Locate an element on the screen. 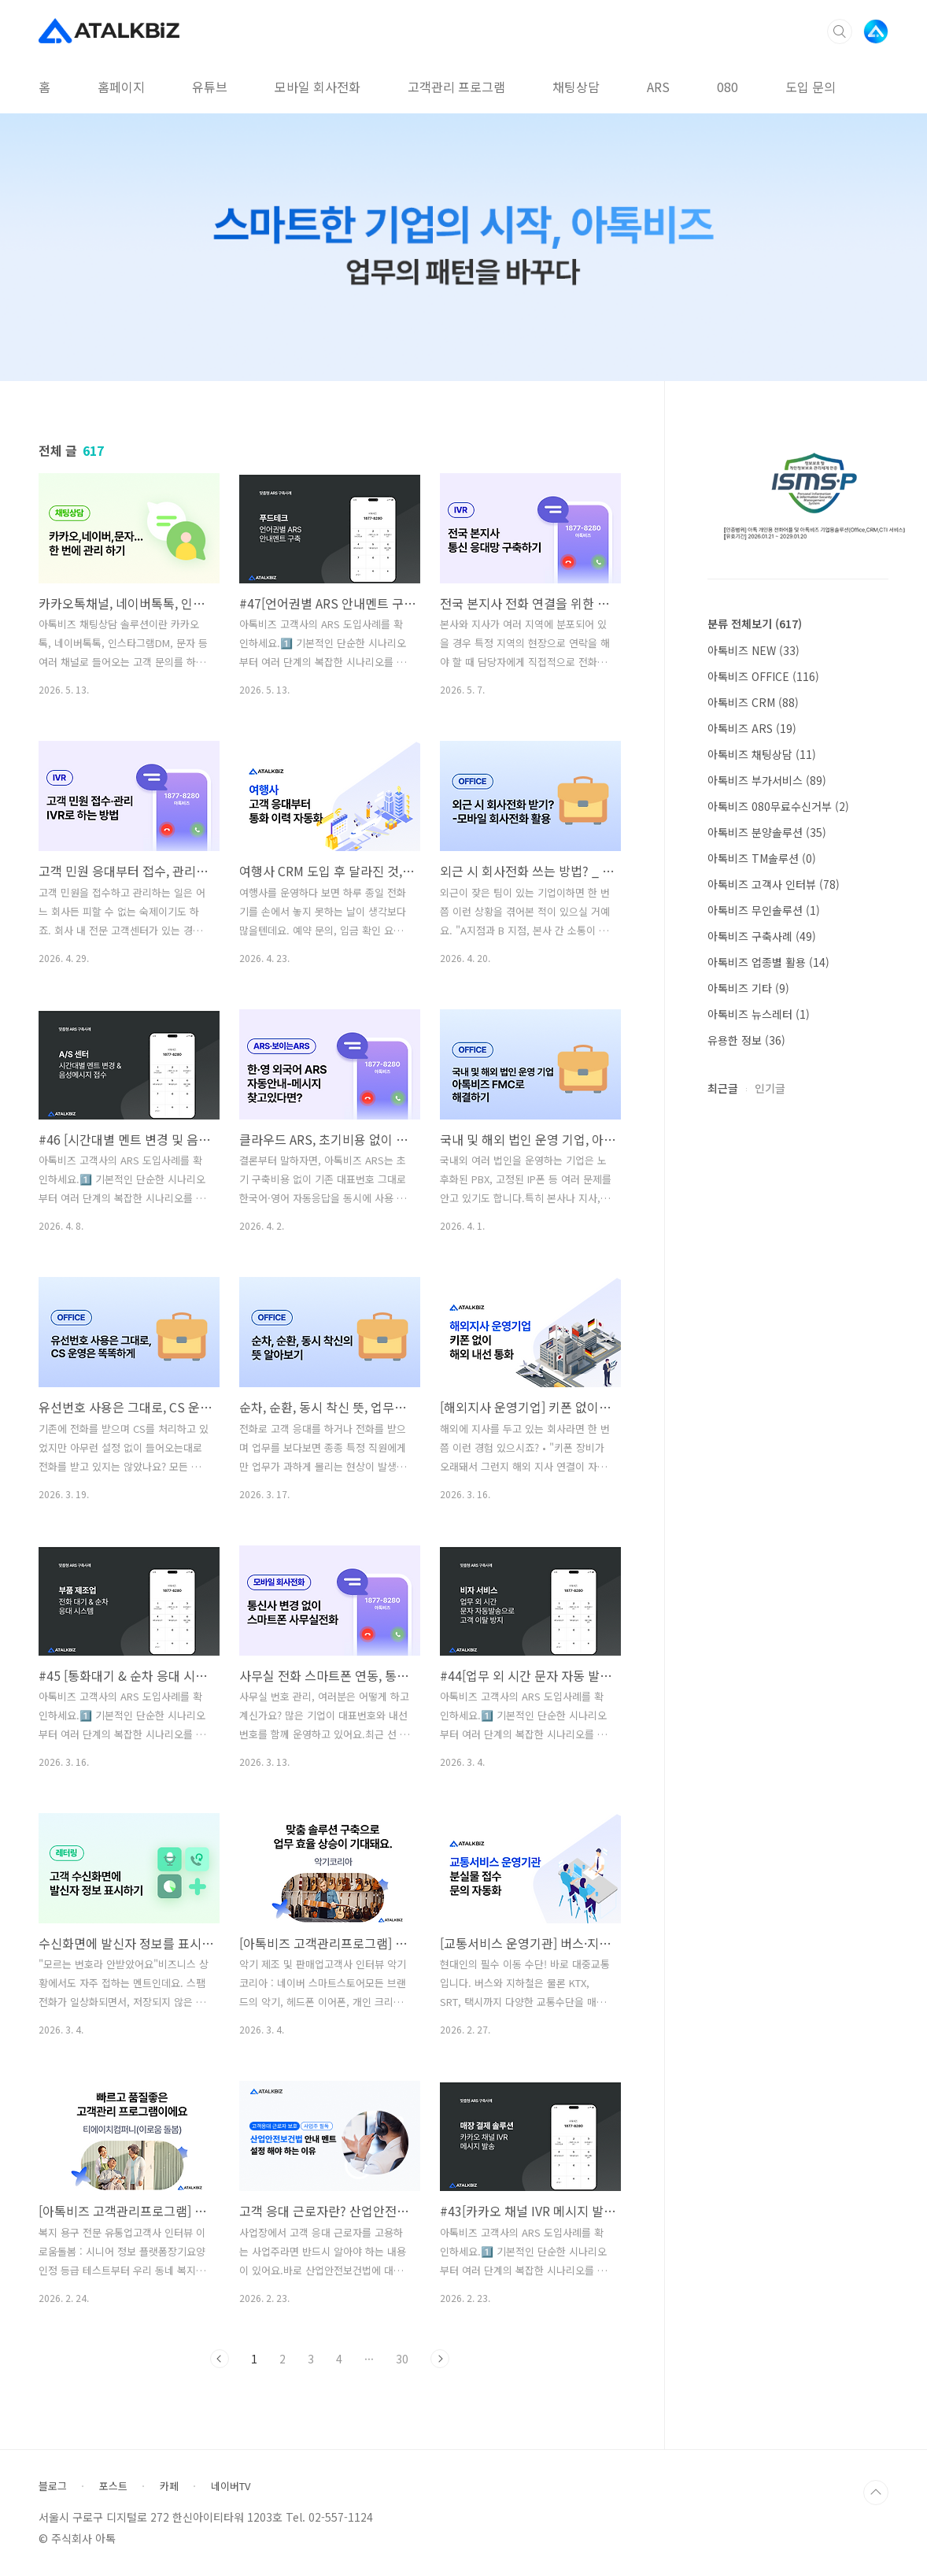  유용한 정보 is located at coordinates (746, 1040).